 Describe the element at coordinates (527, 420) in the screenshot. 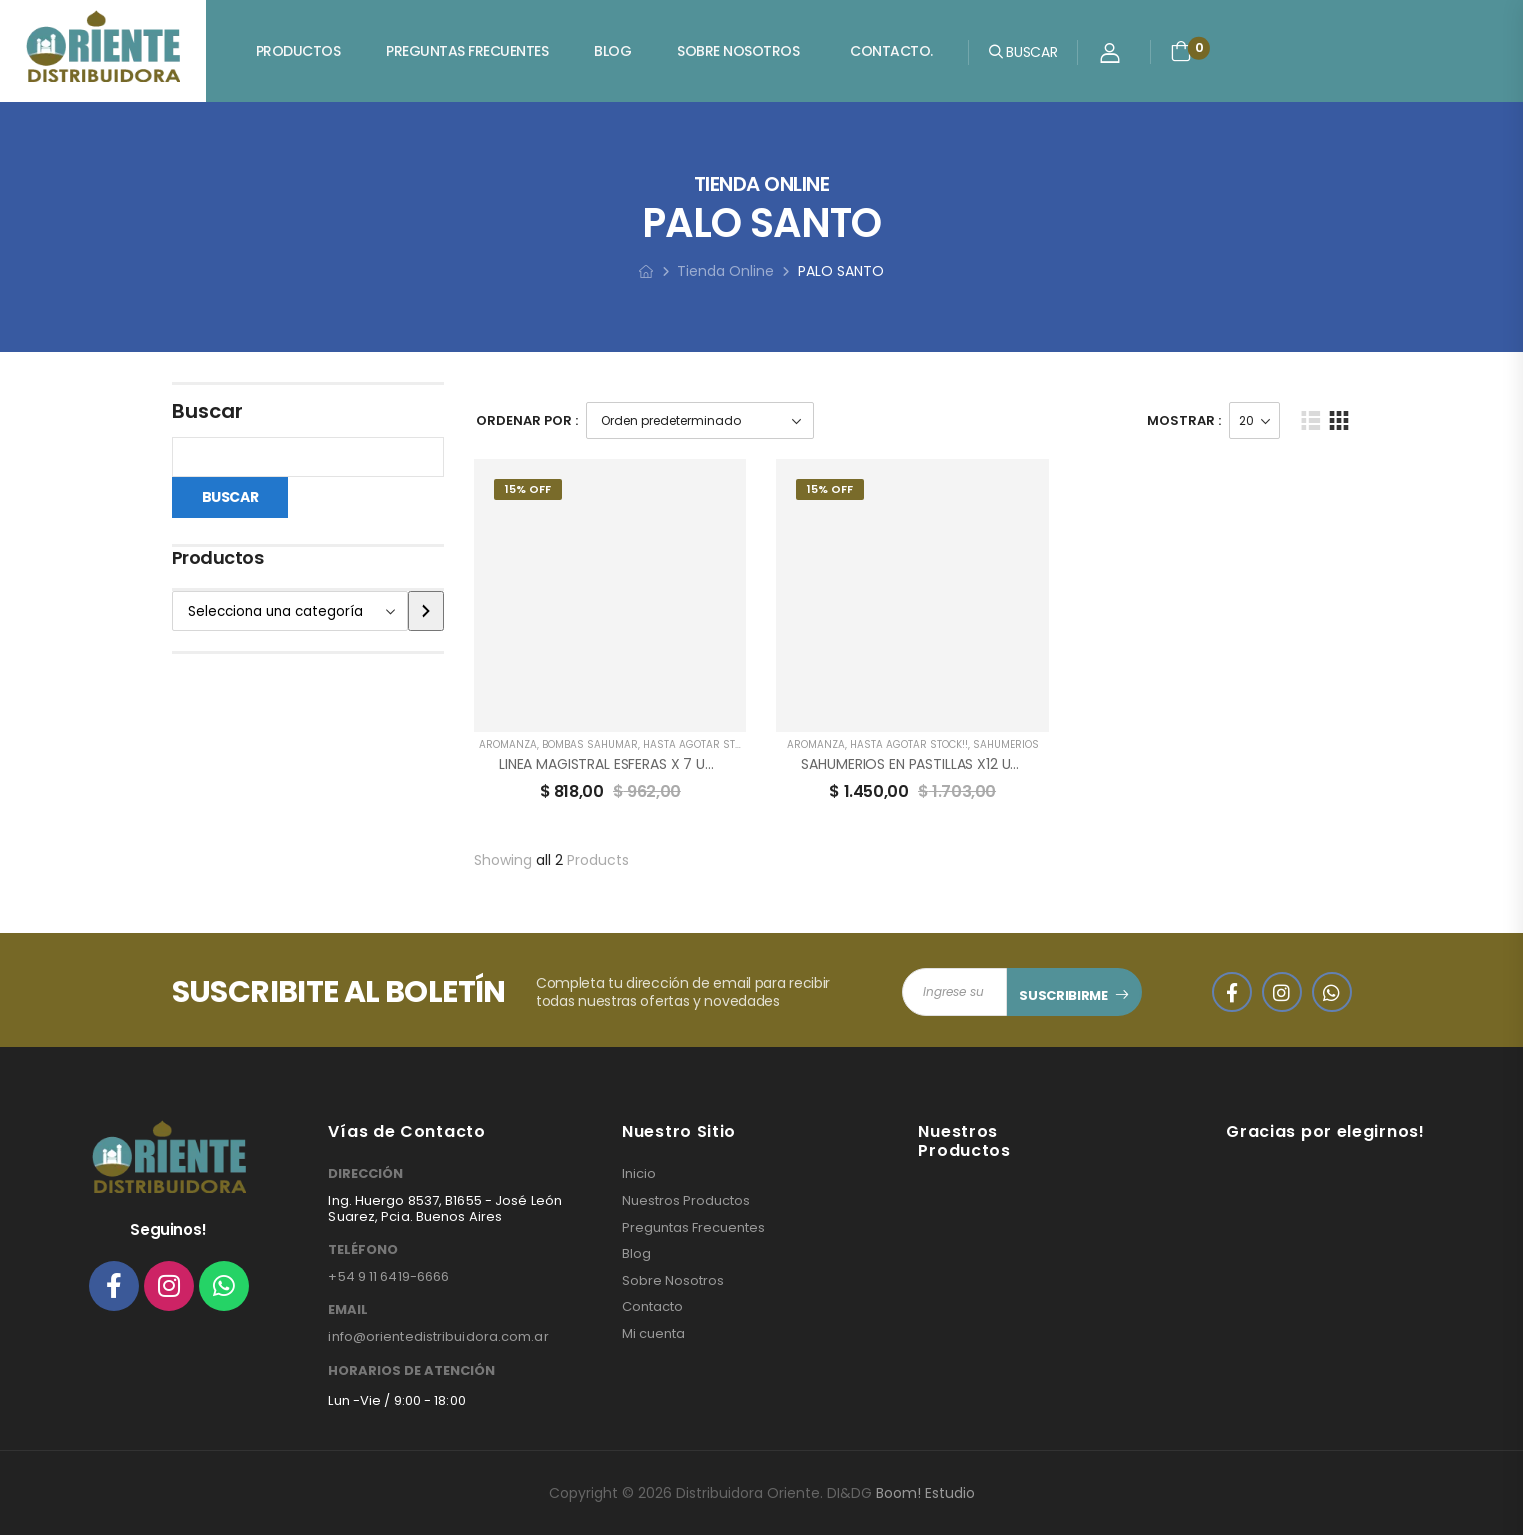

I see `Ordenar Por :` at that location.